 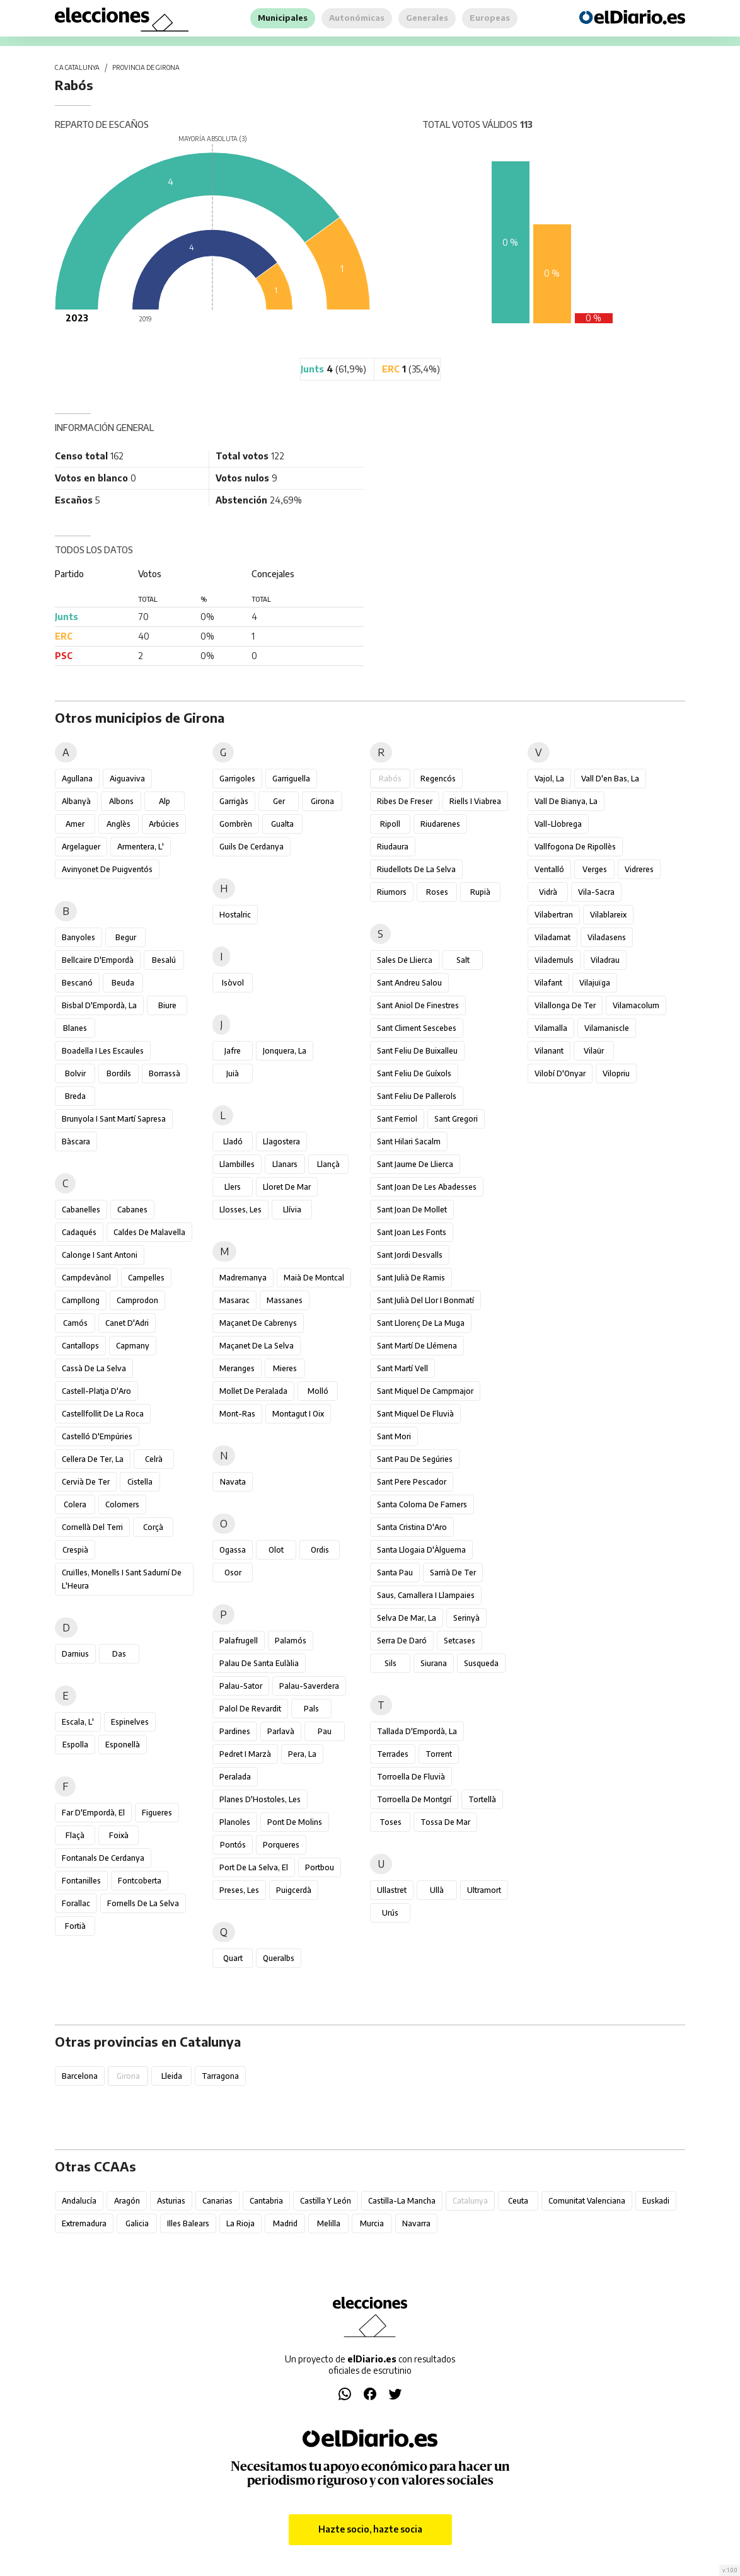 I want to click on Planoles, so click(x=234, y=1822).